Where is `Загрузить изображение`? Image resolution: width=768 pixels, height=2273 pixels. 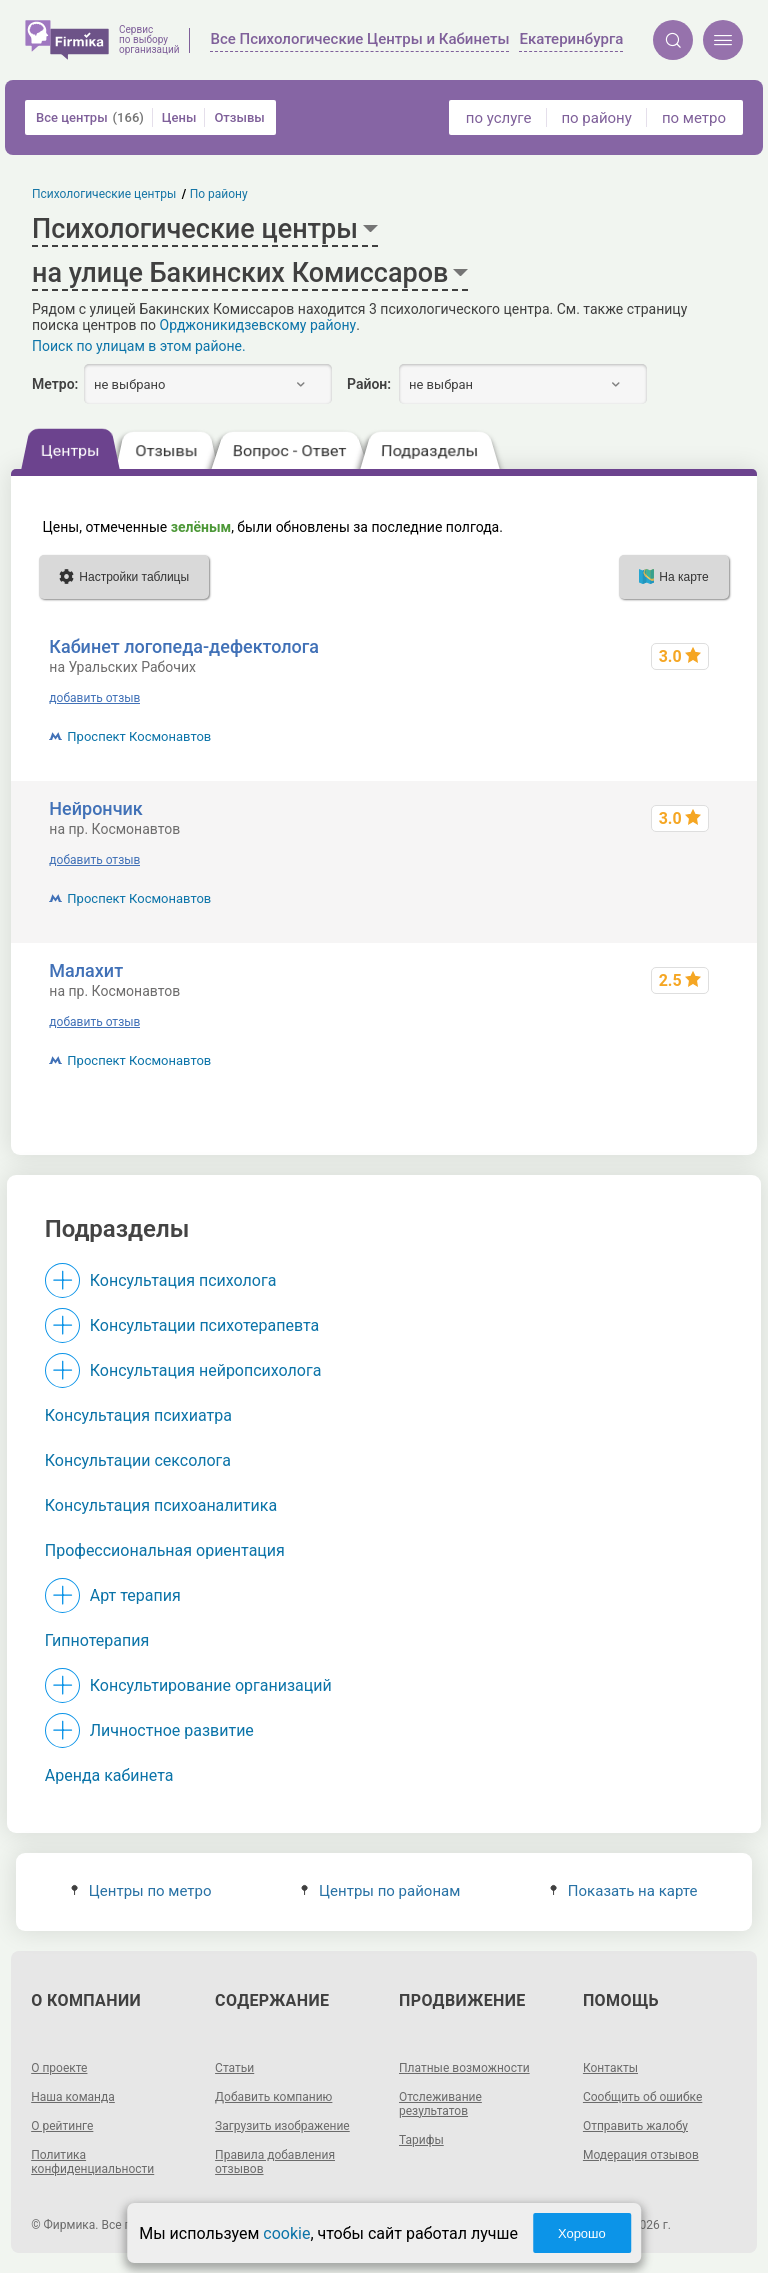
Загрузить изображение is located at coordinates (282, 2126).